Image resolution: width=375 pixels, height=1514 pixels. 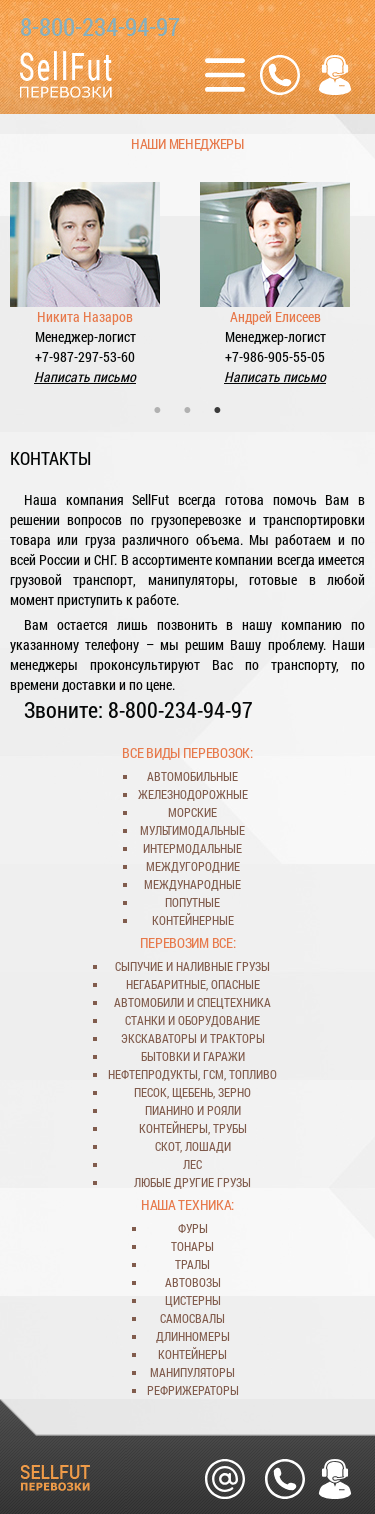 What do you see at coordinates (193, 1336) in the screenshot?
I see `длинномеры` at bounding box center [193, 1336].